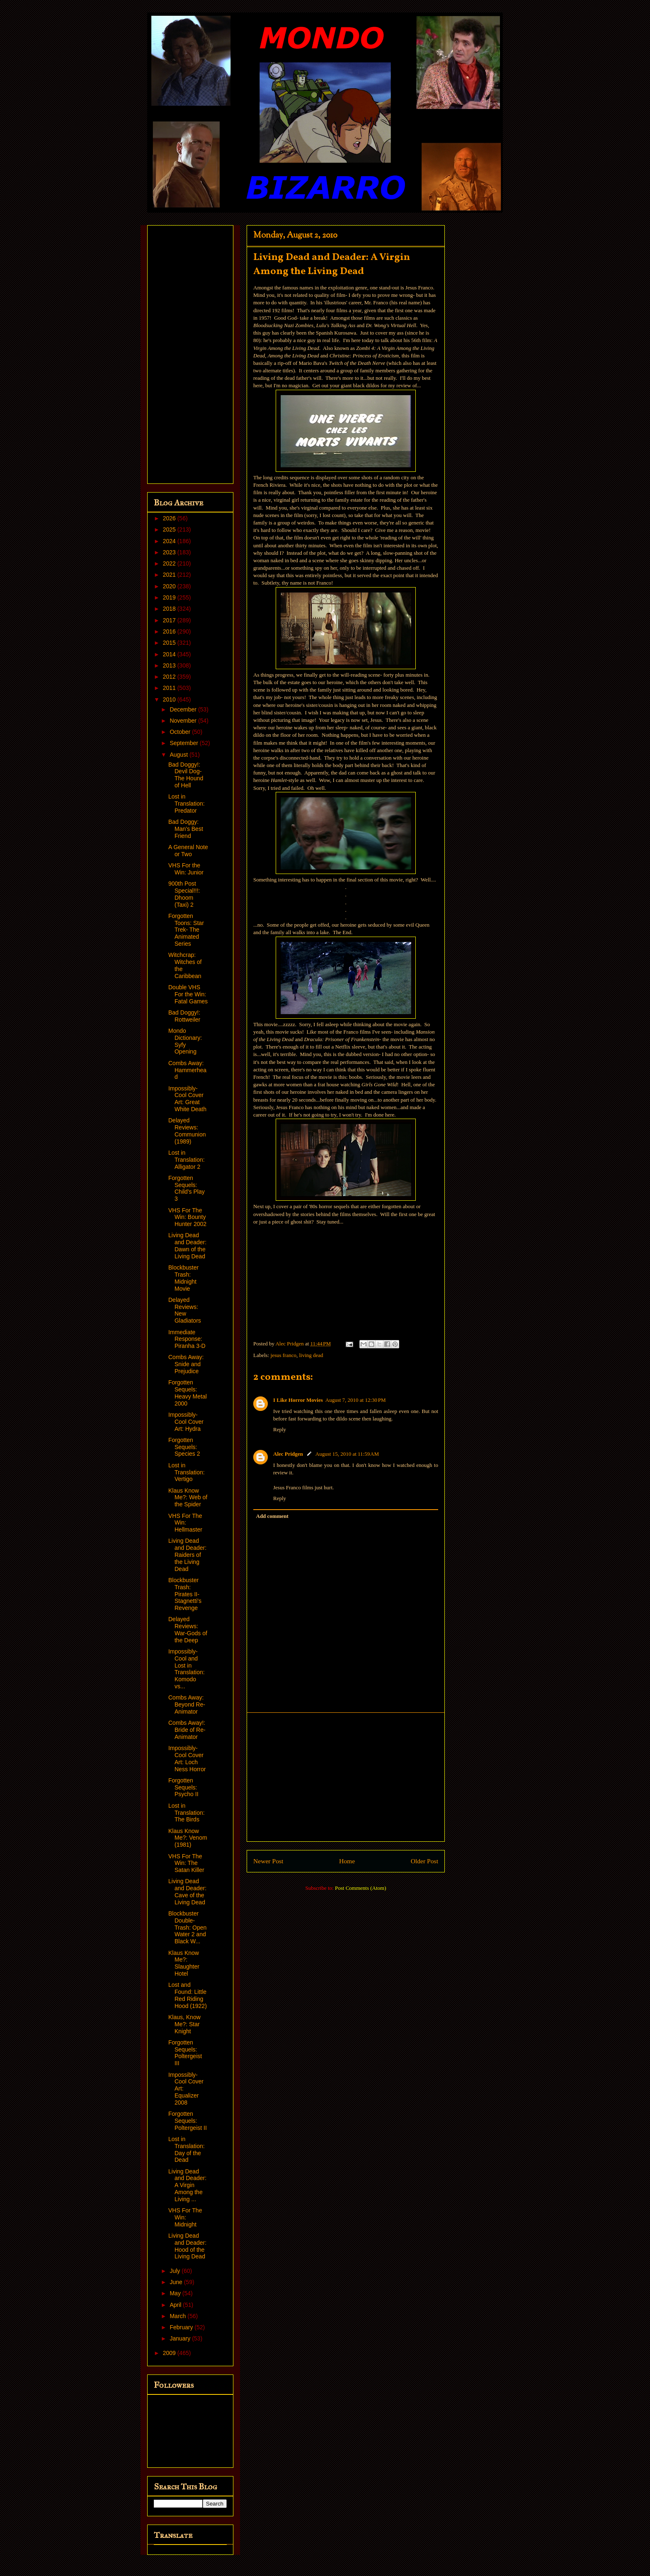  I want to click on Delayed Reviews: Communion (1989), so click(187, 1130).